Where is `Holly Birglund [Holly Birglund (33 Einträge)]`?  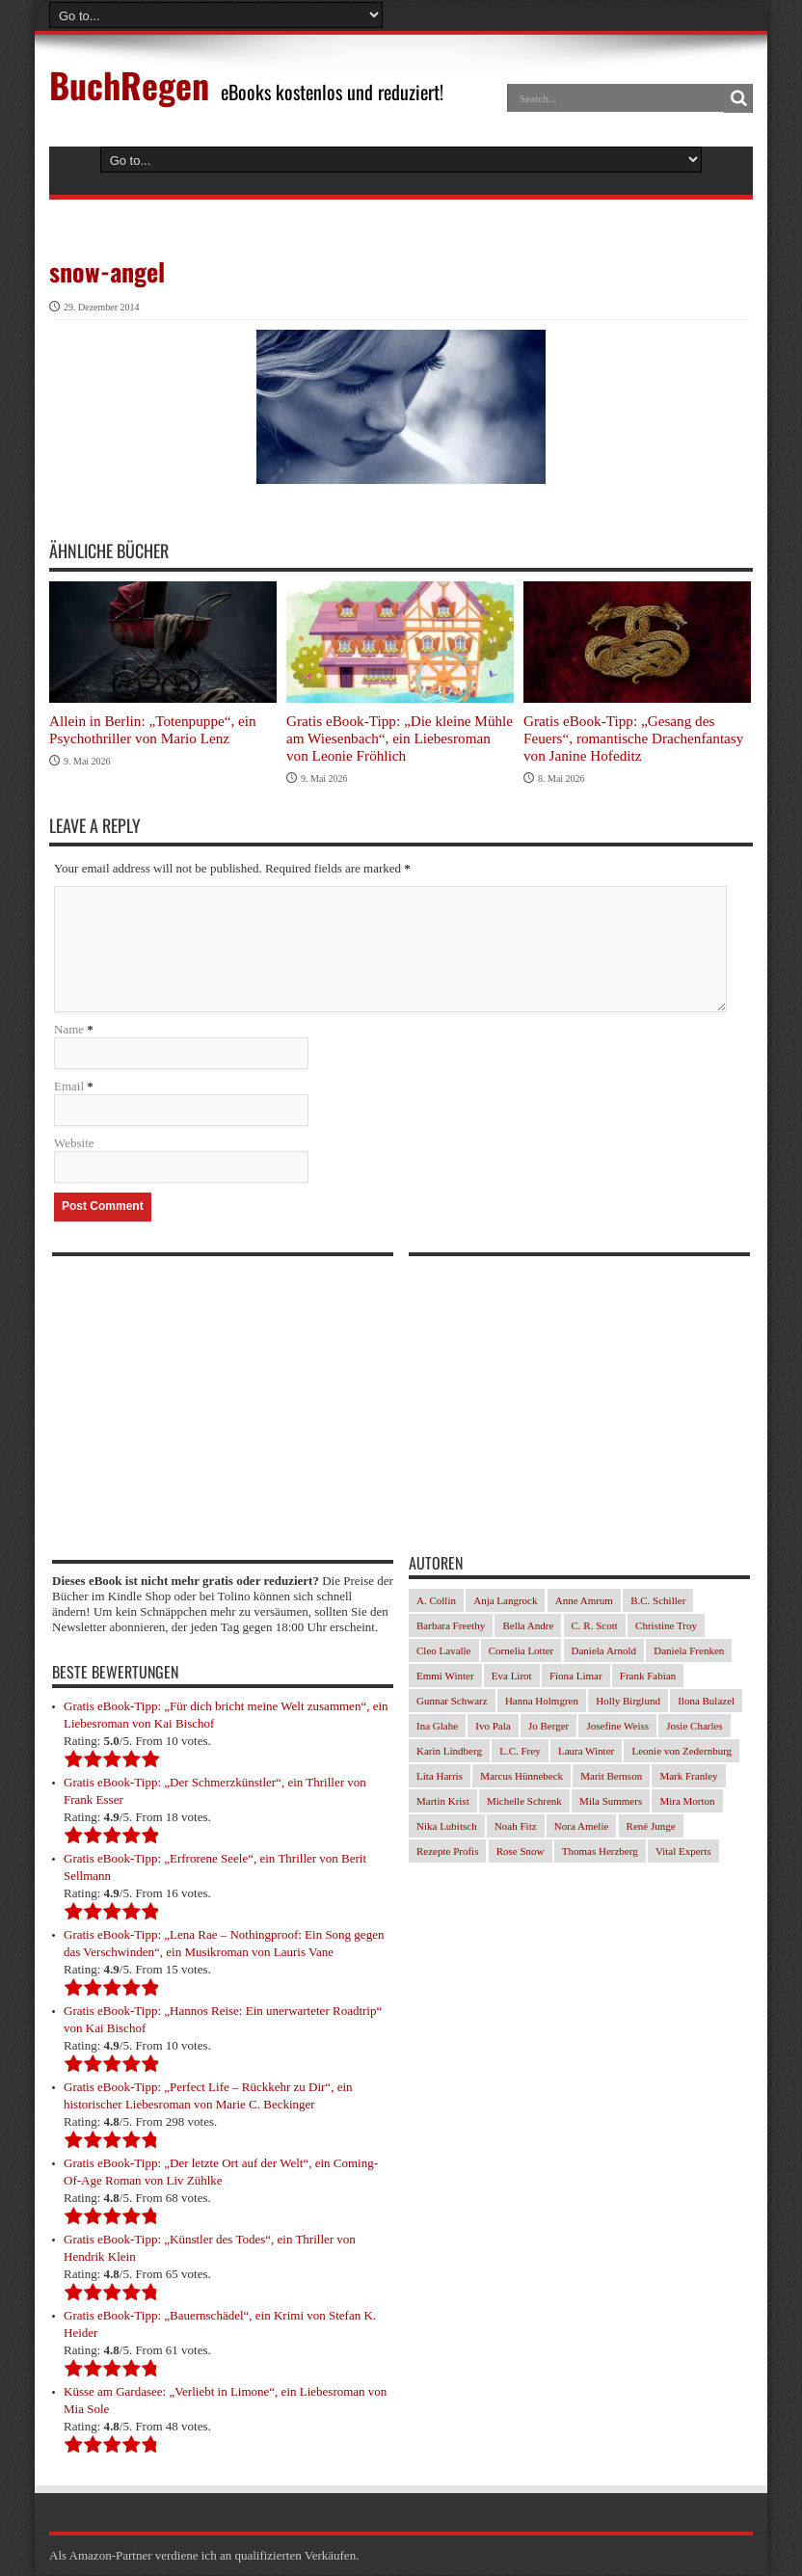 Holly Birglund [Holly Birglund (33 Einträge)] is located at coordinates (628, 1701).